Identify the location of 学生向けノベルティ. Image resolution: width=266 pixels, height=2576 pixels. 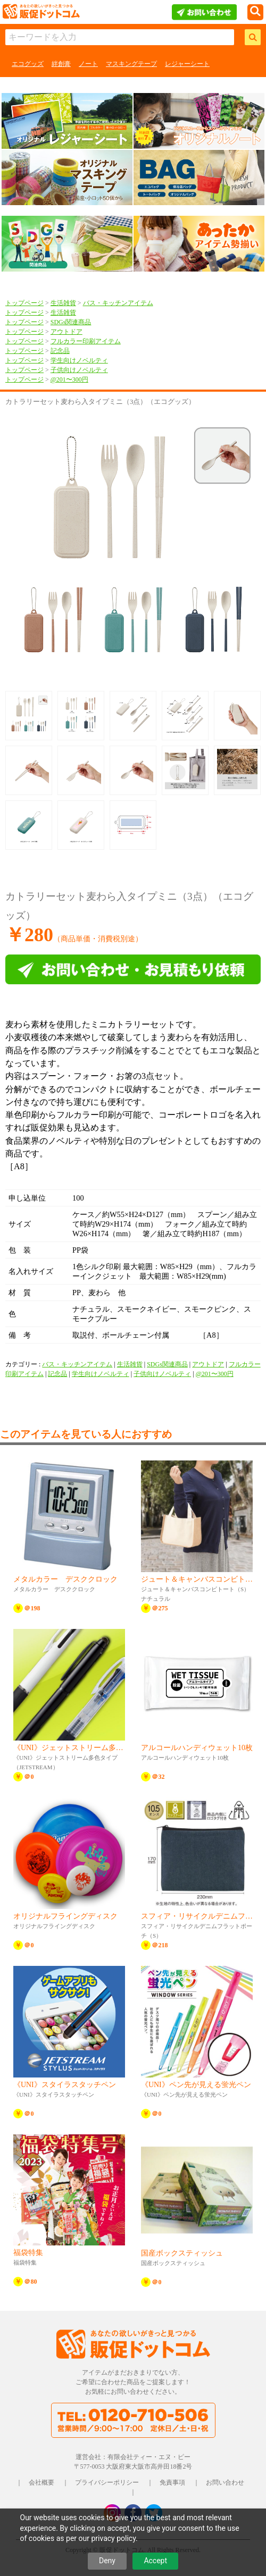
(79, 360).